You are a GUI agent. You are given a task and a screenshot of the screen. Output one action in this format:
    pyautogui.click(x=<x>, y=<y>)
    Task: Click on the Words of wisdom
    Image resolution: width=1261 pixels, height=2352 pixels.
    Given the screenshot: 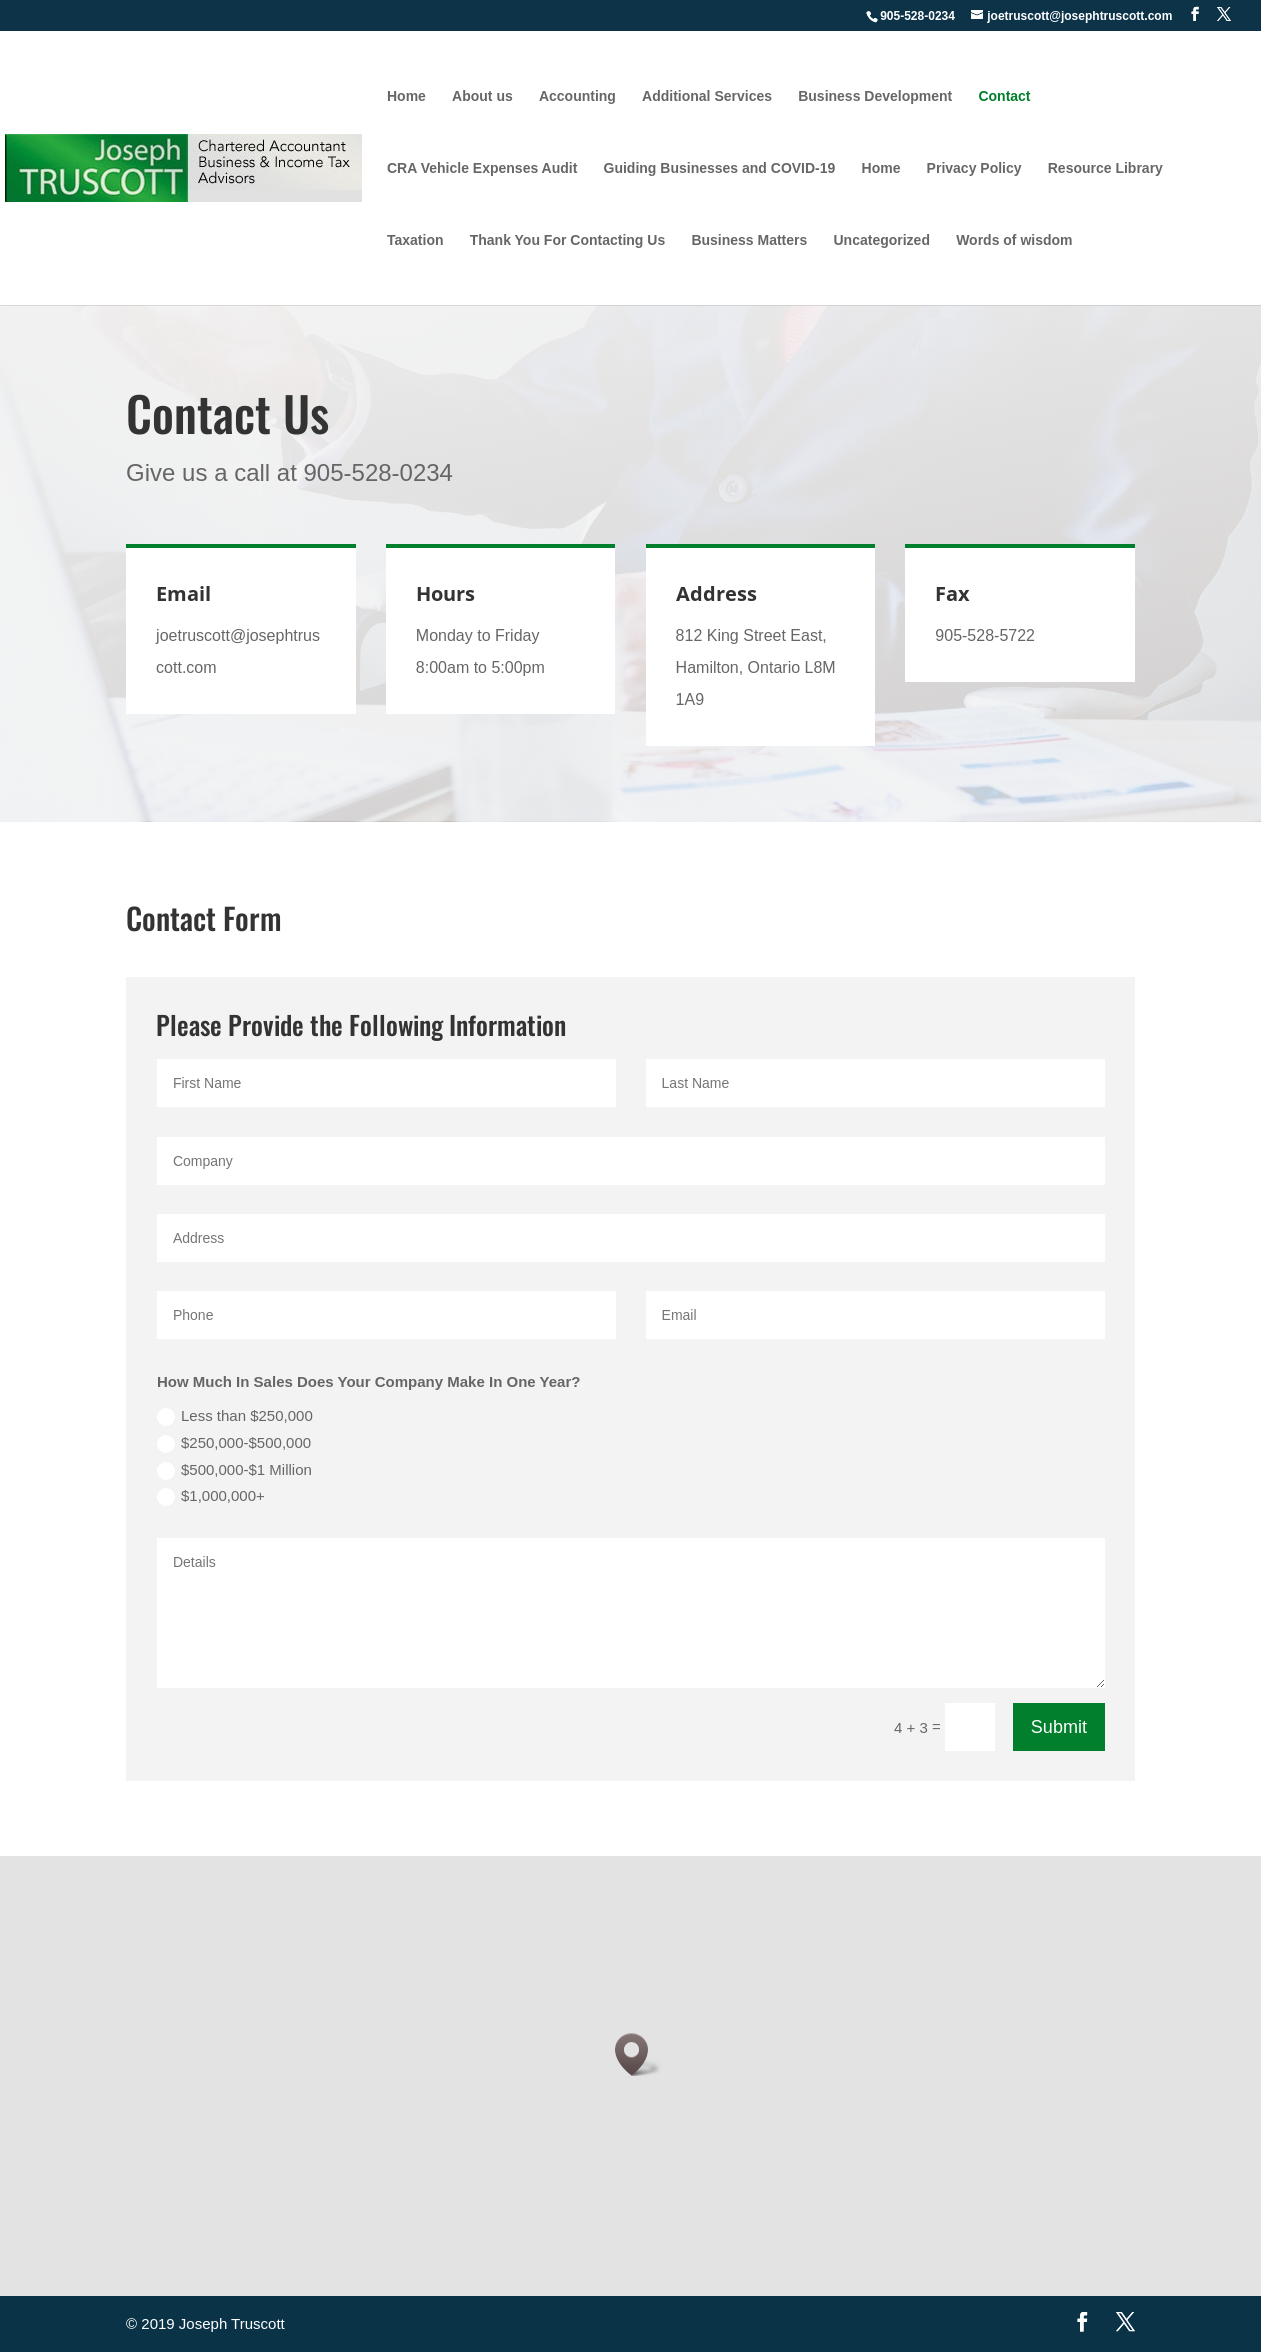 What is the action you would take?
    pyautogui.click(x=1014, y=240)
    